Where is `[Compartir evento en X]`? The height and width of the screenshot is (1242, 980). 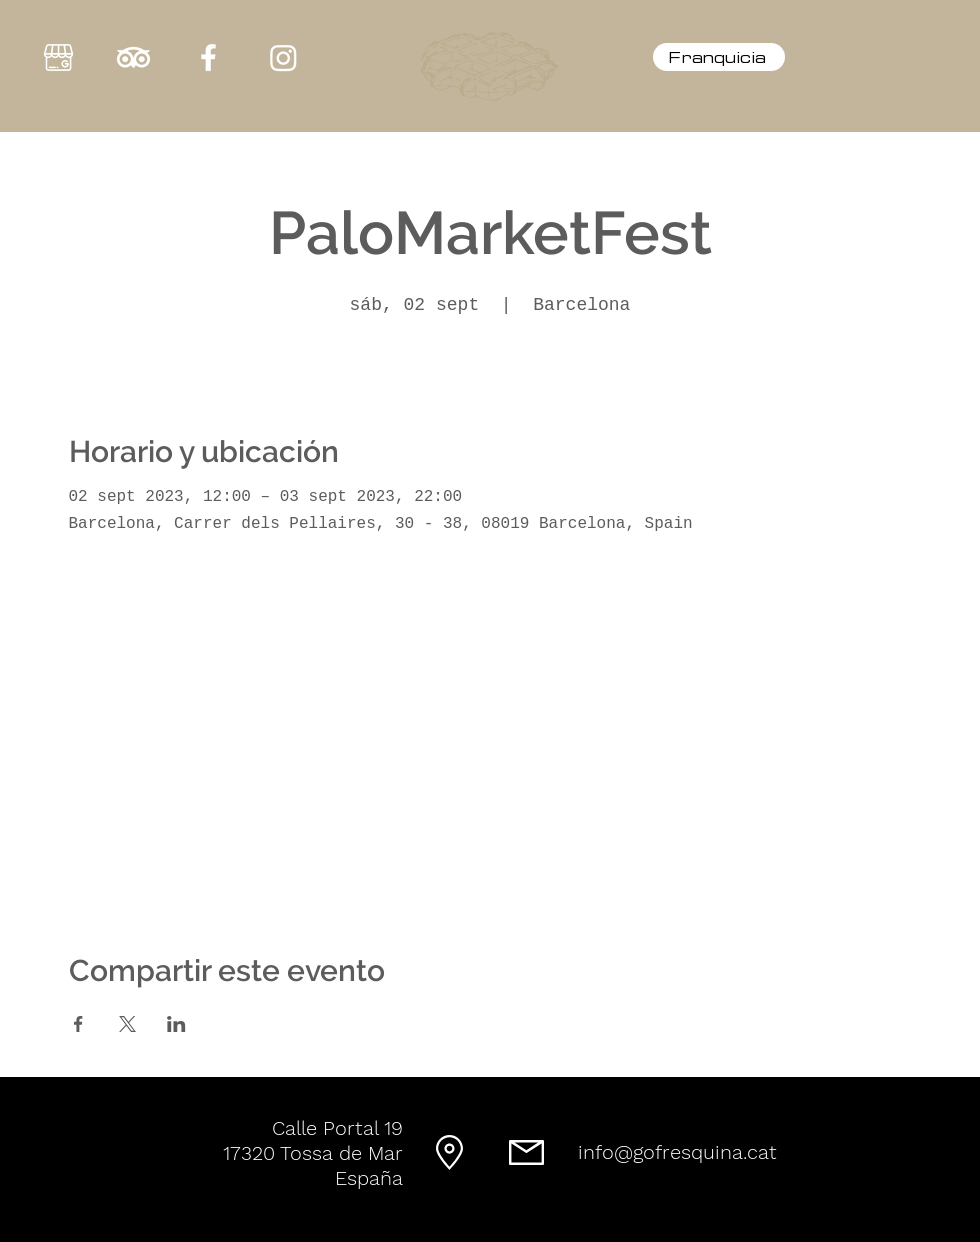
[Compartir evento en X] is located at coordinates (127, 1024).